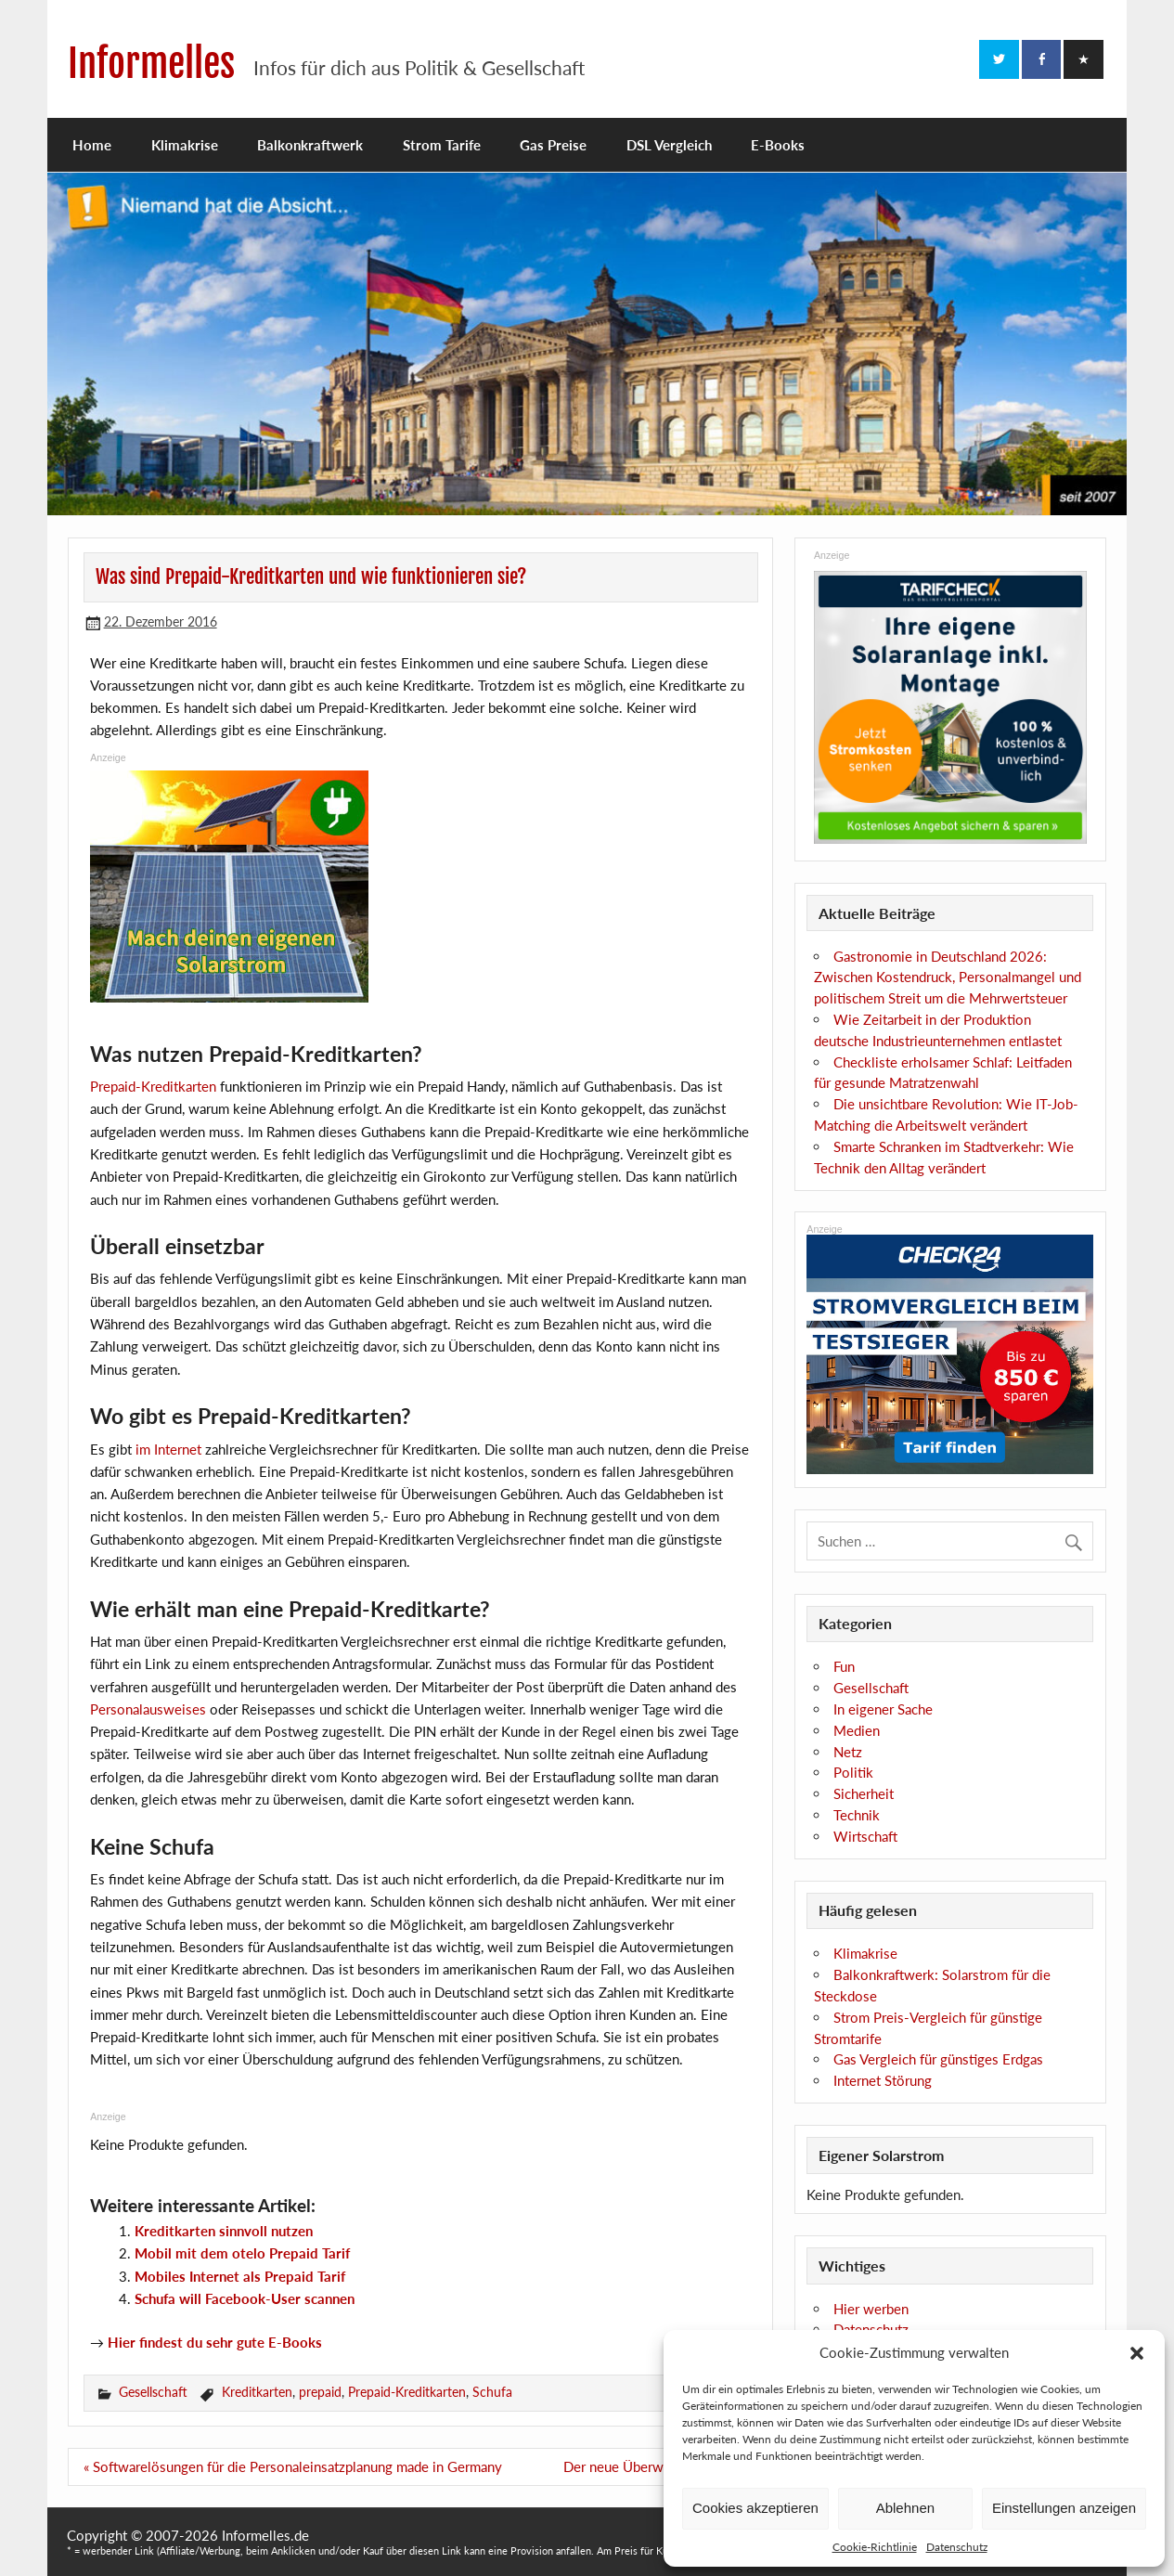 The height and width of the screenshot is (2576, 1174). What do you see at coordinates (553, 144) in the screenshot?
I see `Gas Preise` at bounding box center [553, 144].